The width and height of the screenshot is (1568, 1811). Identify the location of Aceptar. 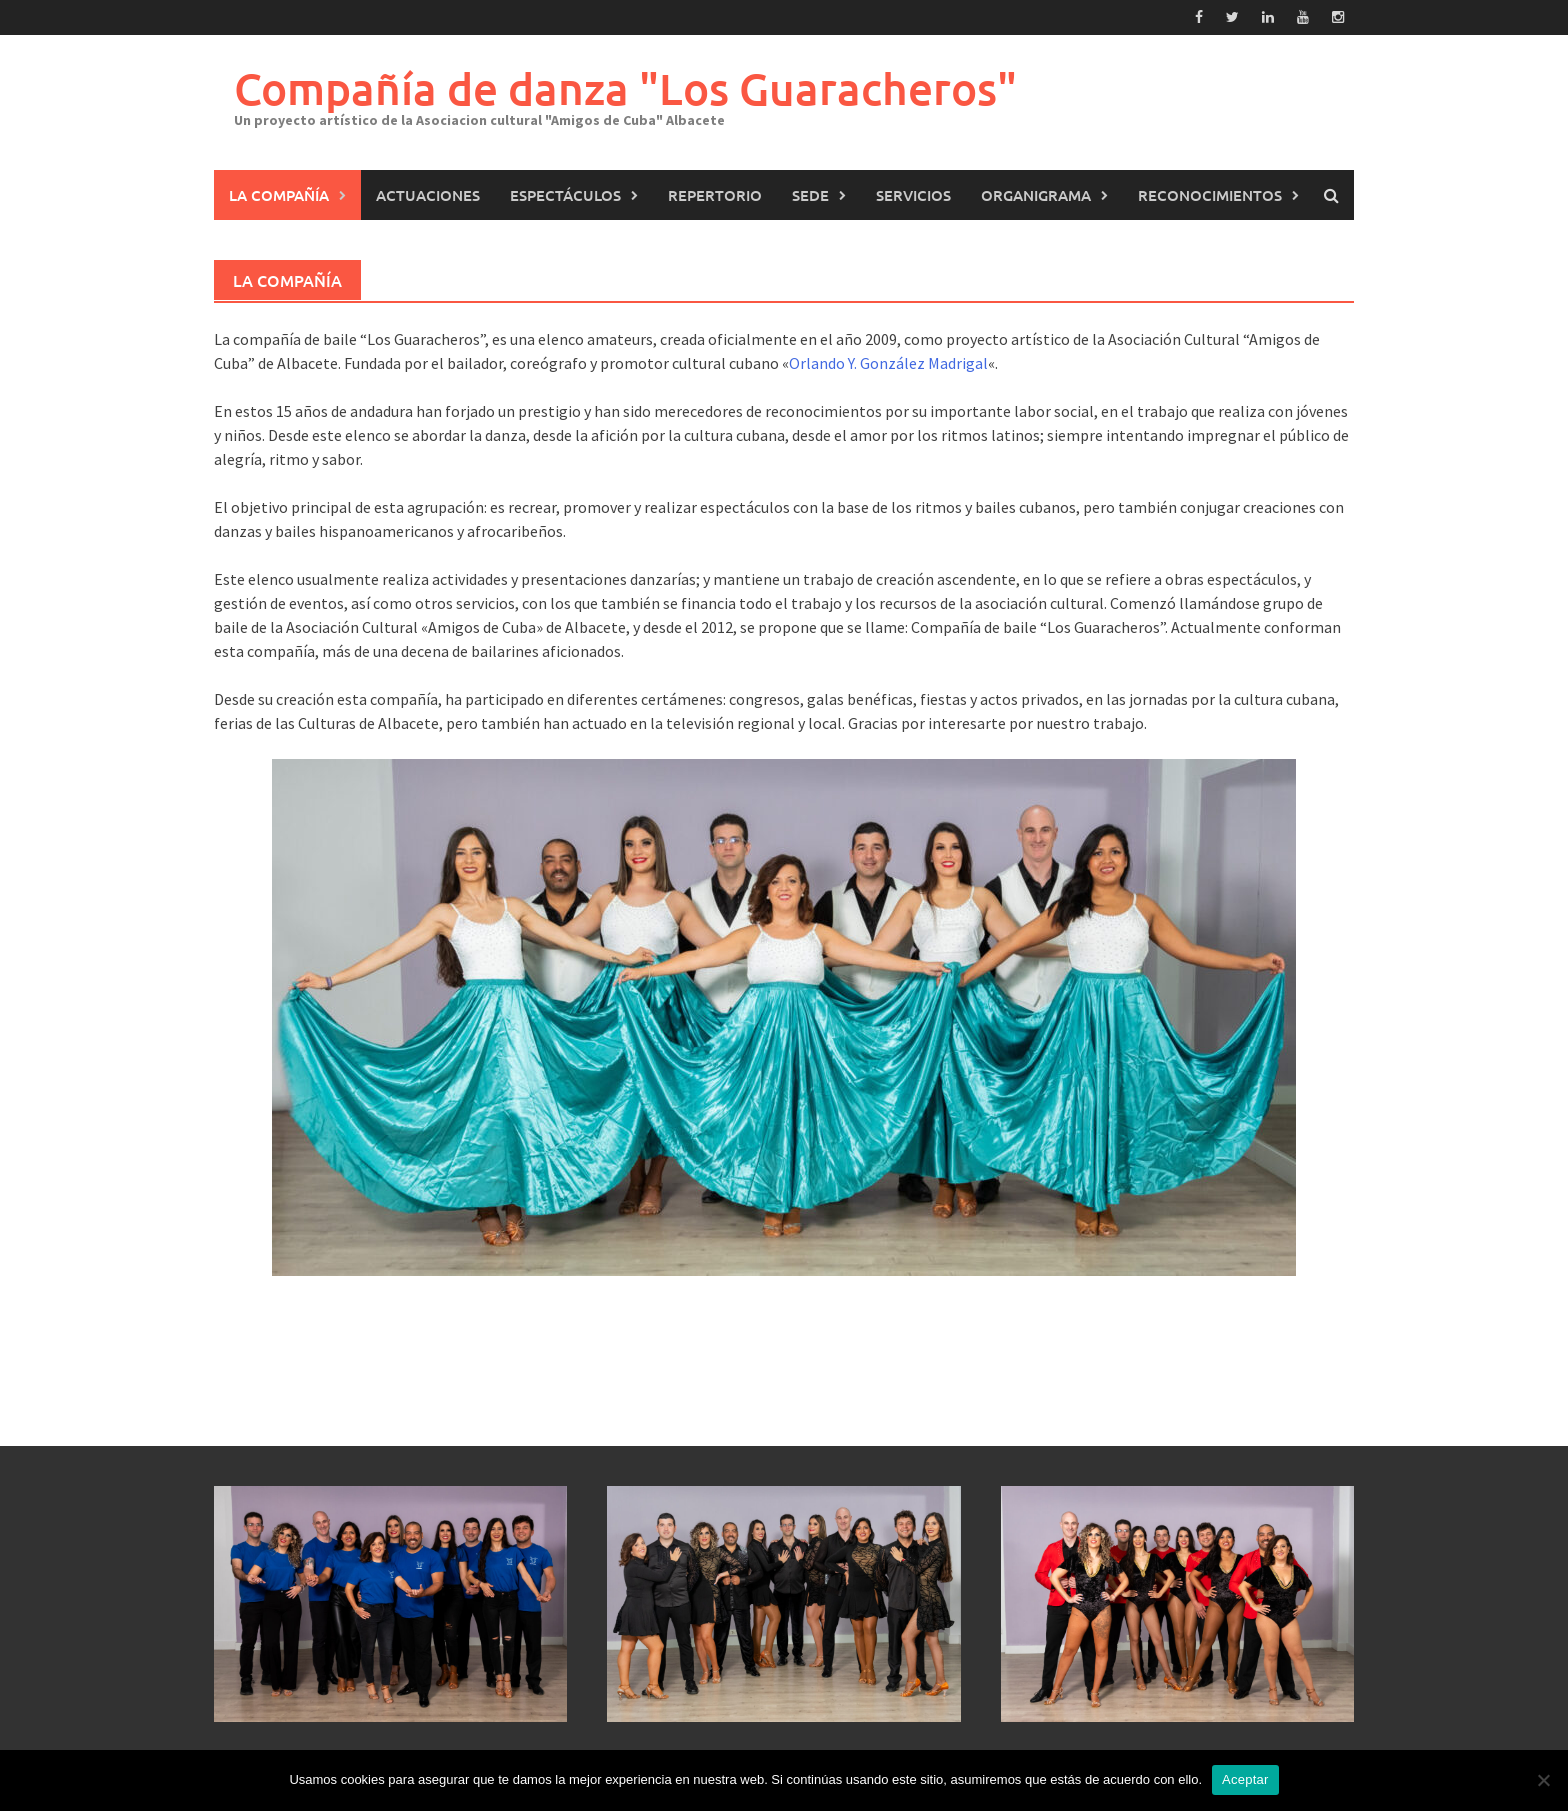
(1245, 1779).